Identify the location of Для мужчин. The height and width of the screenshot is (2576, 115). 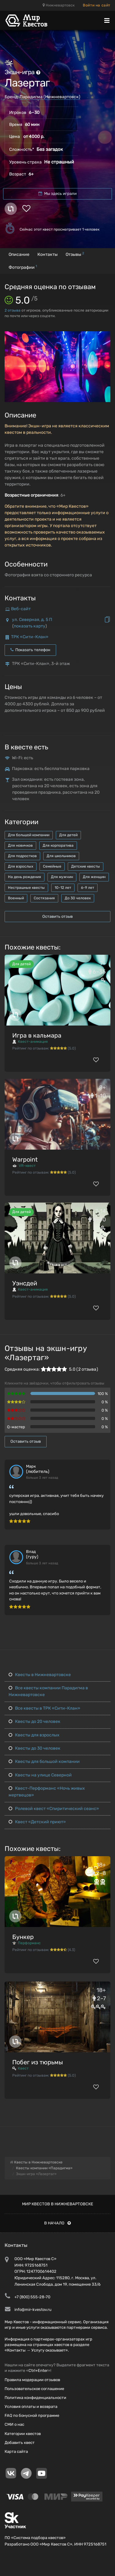
(62, 877).